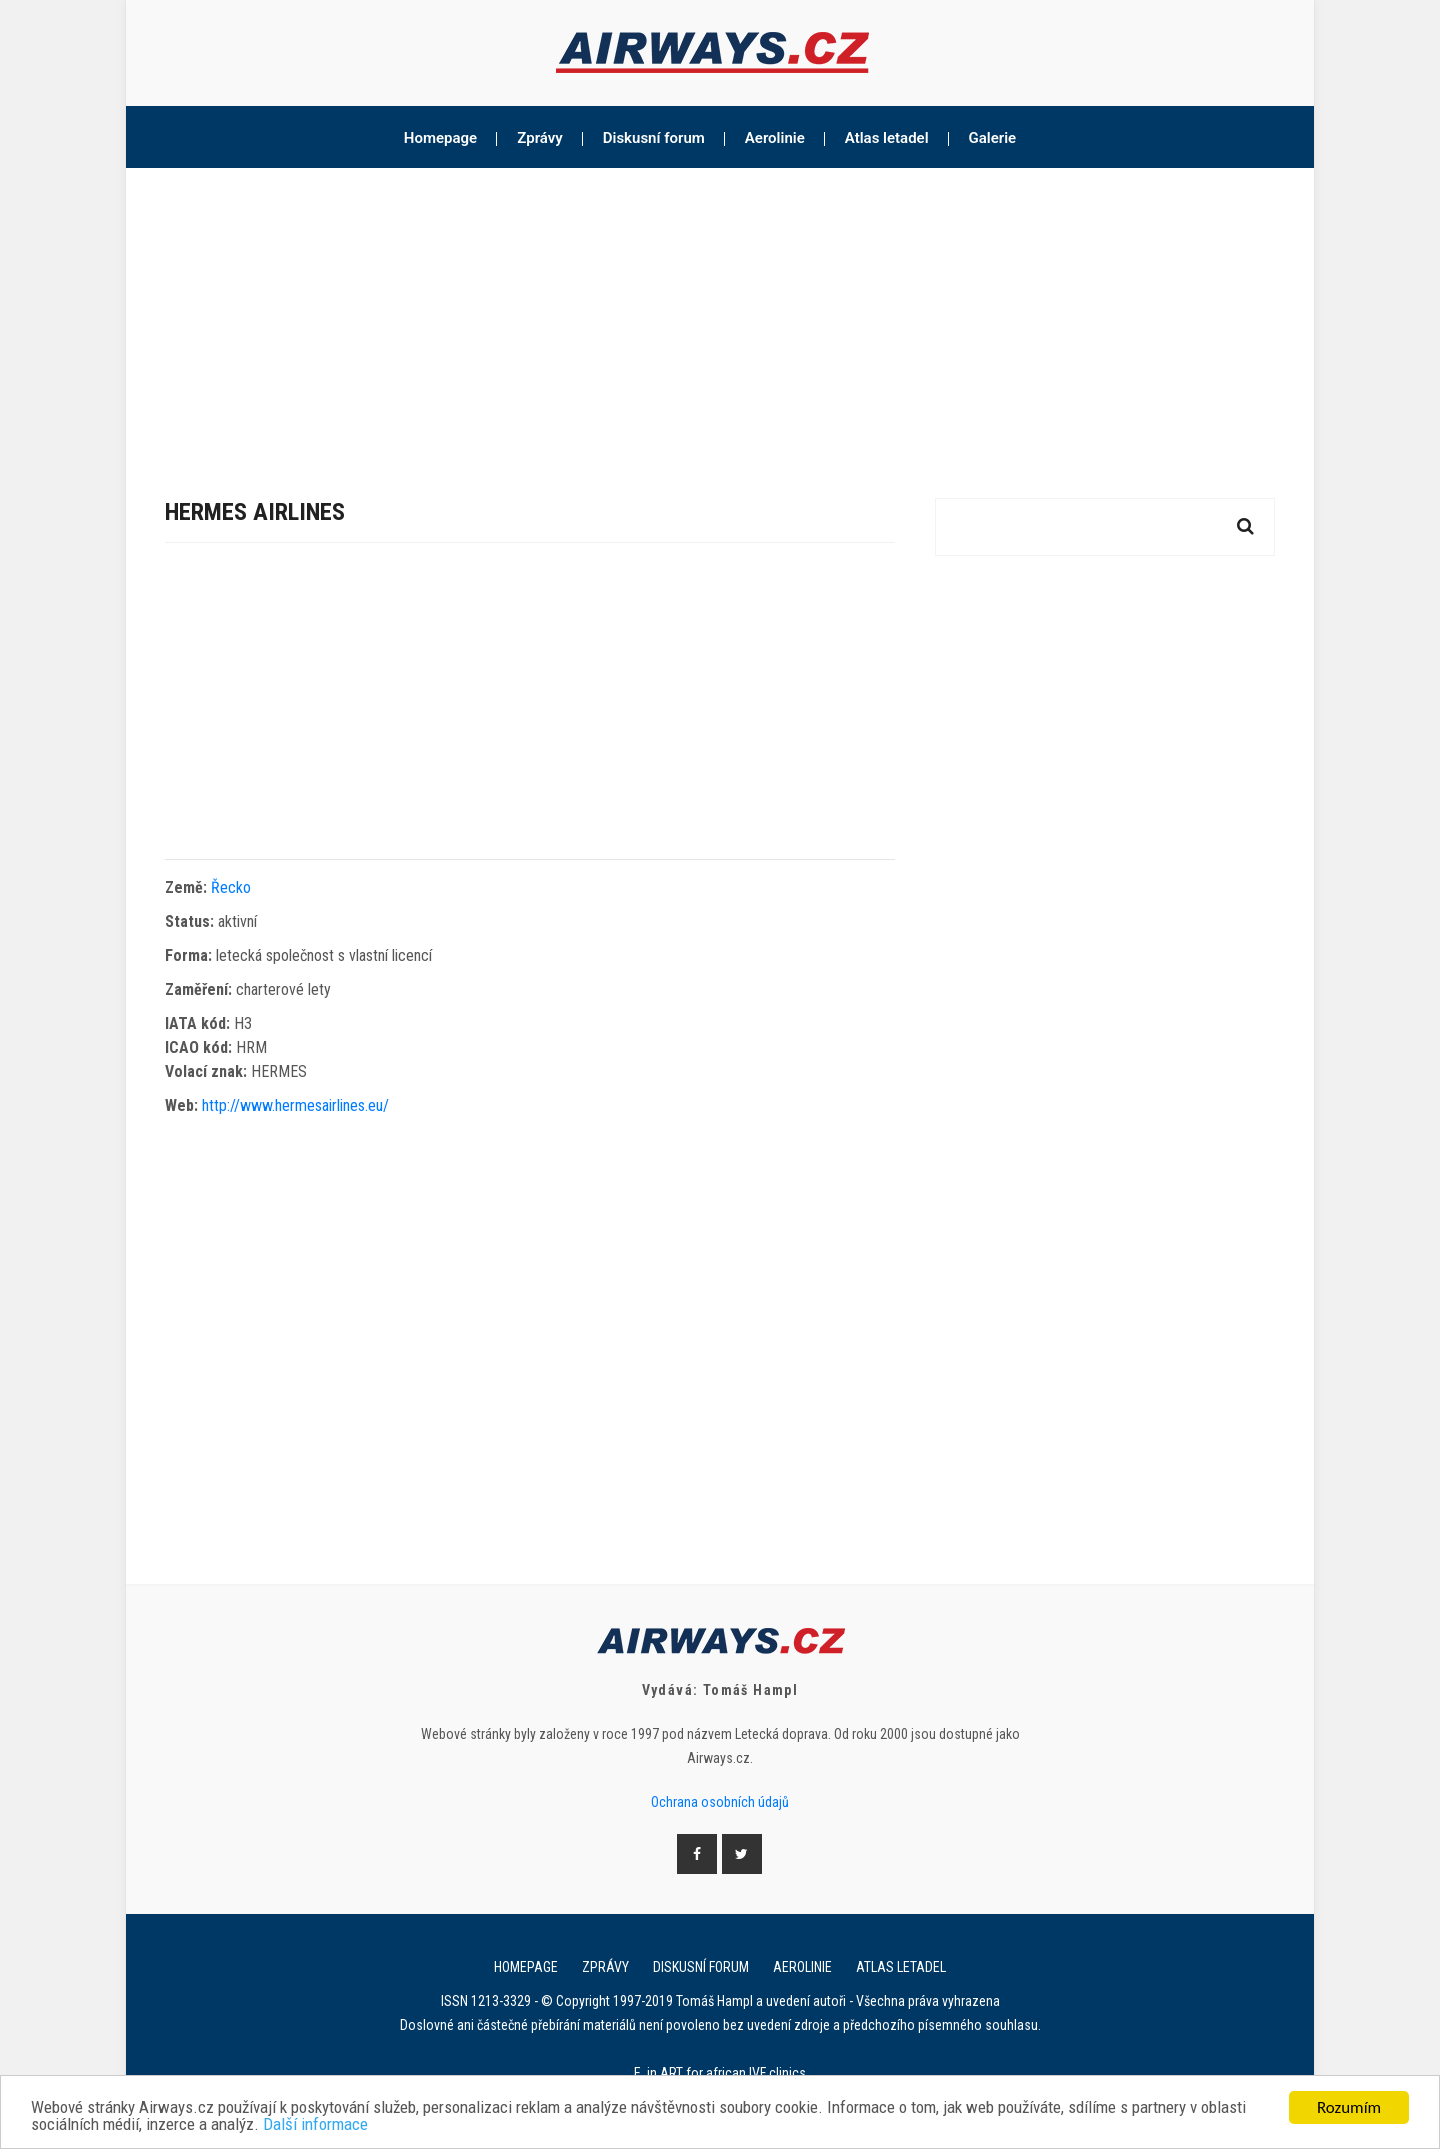 The image size is (1440, 2149). I want to click on Řecko, so click(231, 887).